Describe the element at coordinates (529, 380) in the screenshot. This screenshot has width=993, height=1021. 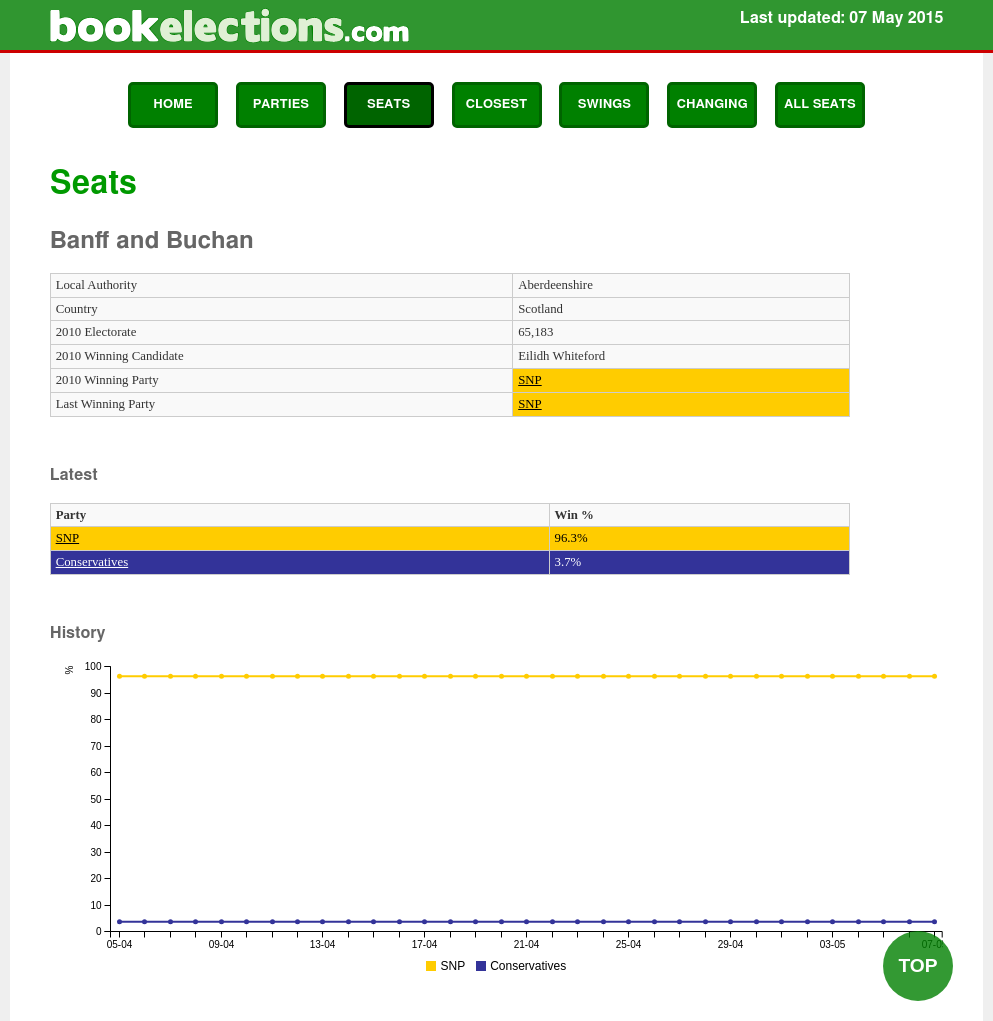
I see `SNP` at that location.